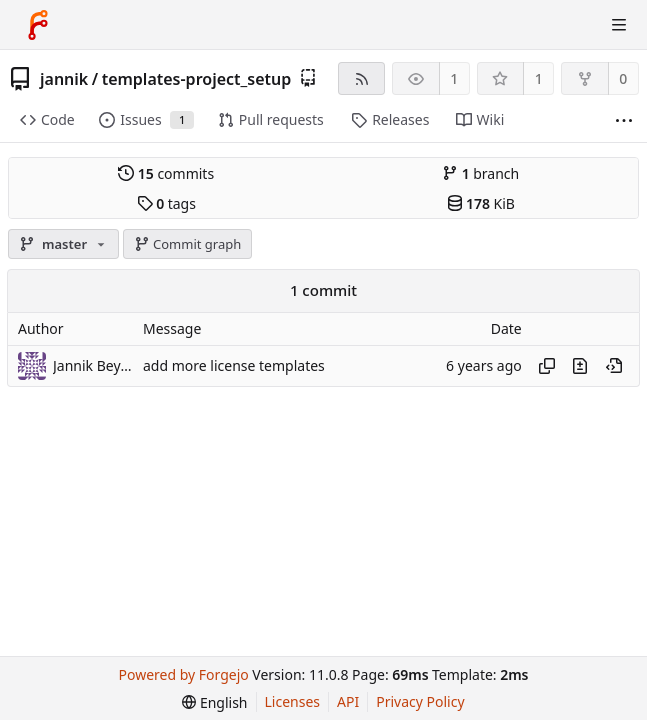 The width and height of the screenshot is (647, 720). I want to click on Commit graph, so click(188, 244).